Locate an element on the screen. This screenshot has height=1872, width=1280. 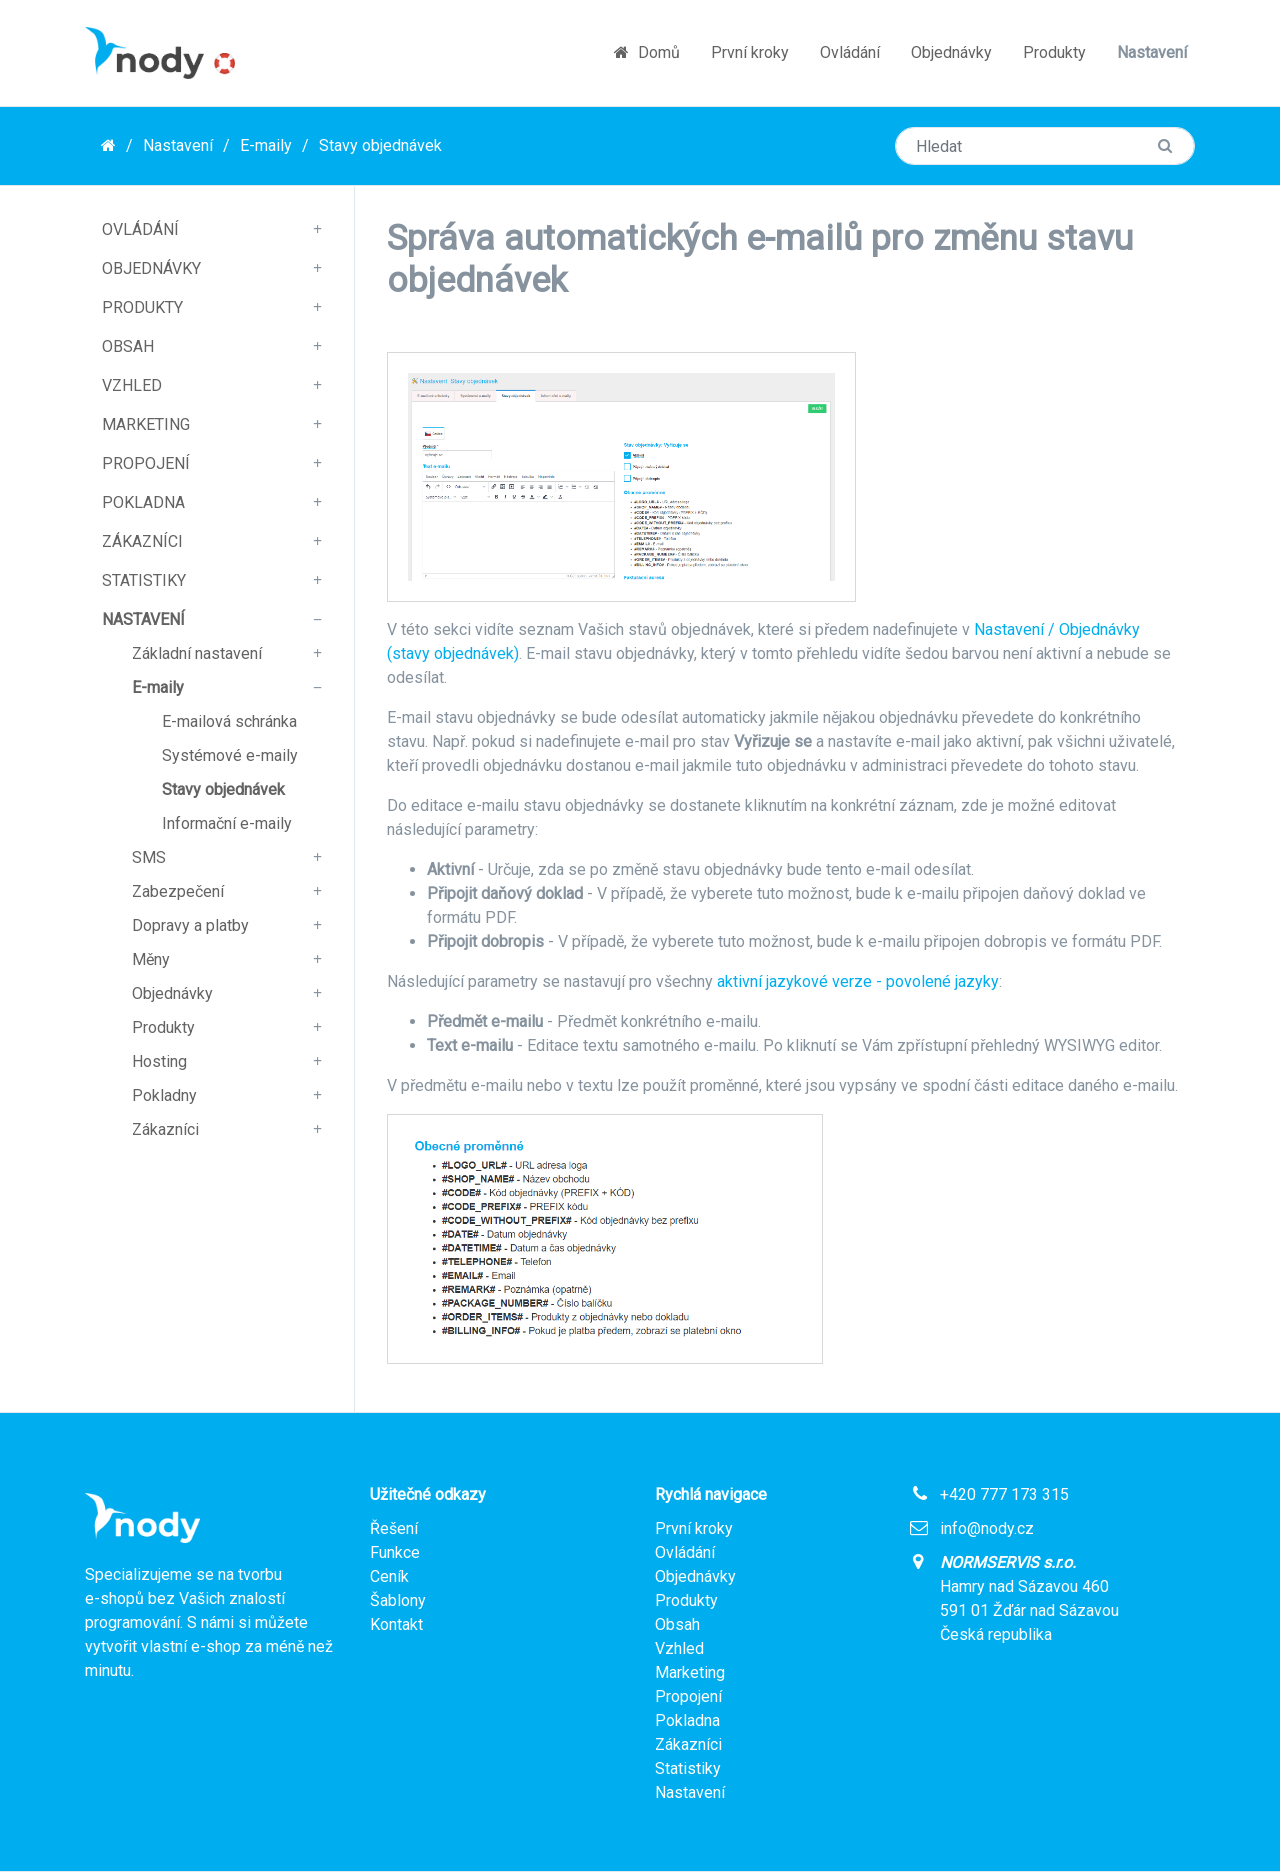
Systémové e-maily is located at coordinates (230, 755).